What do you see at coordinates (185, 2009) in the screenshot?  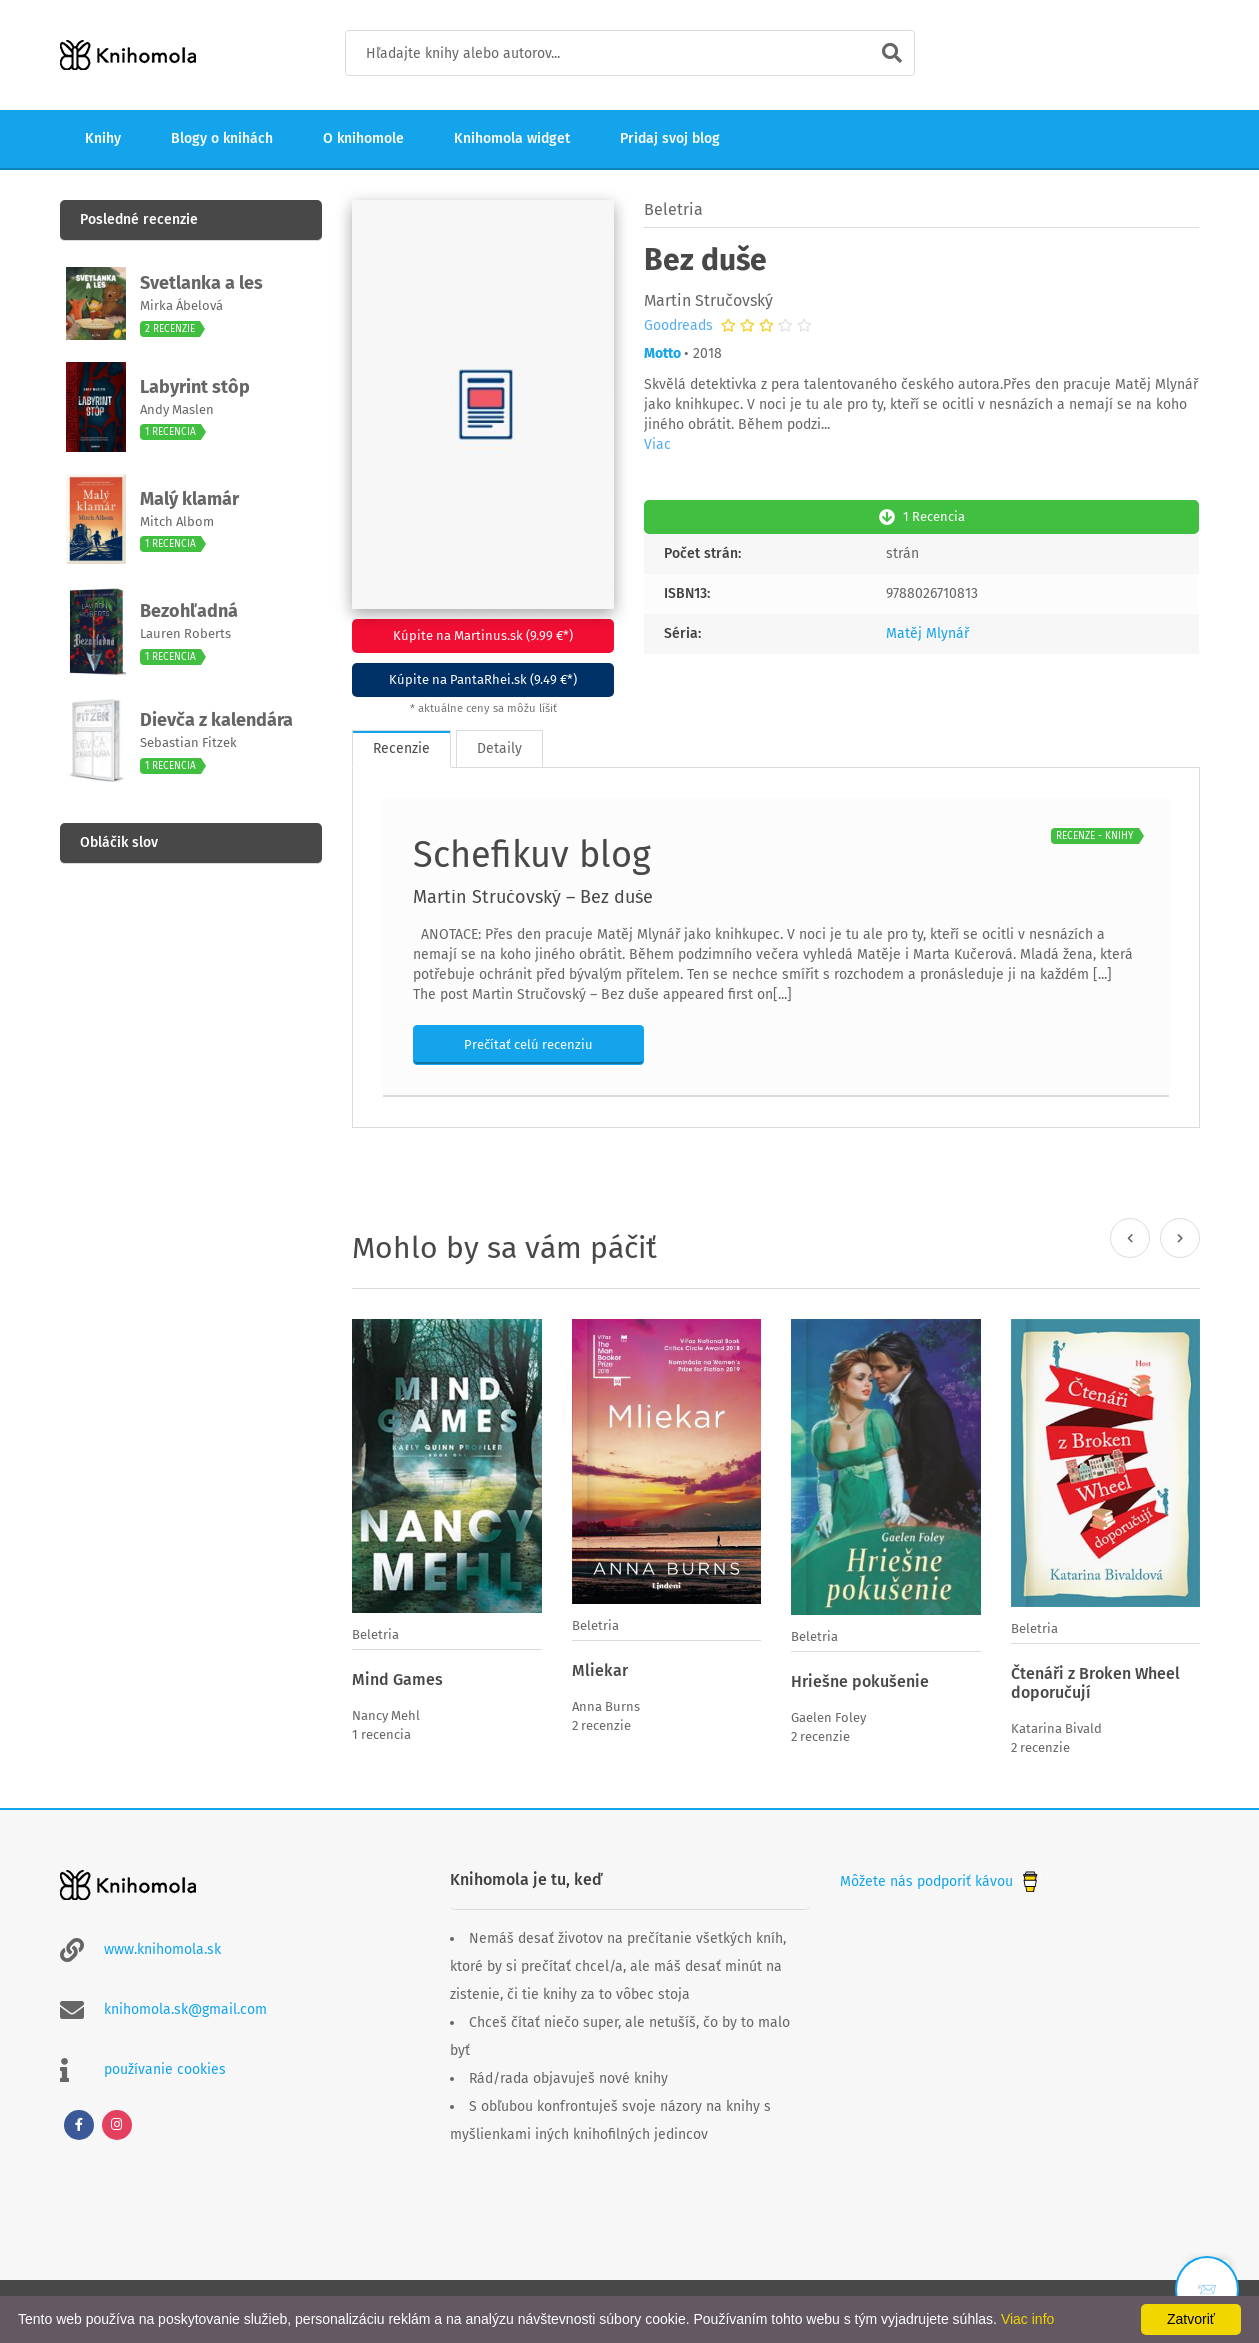 I see `knihomola.sk@gmail.com` at bounding box center [185, 2009].